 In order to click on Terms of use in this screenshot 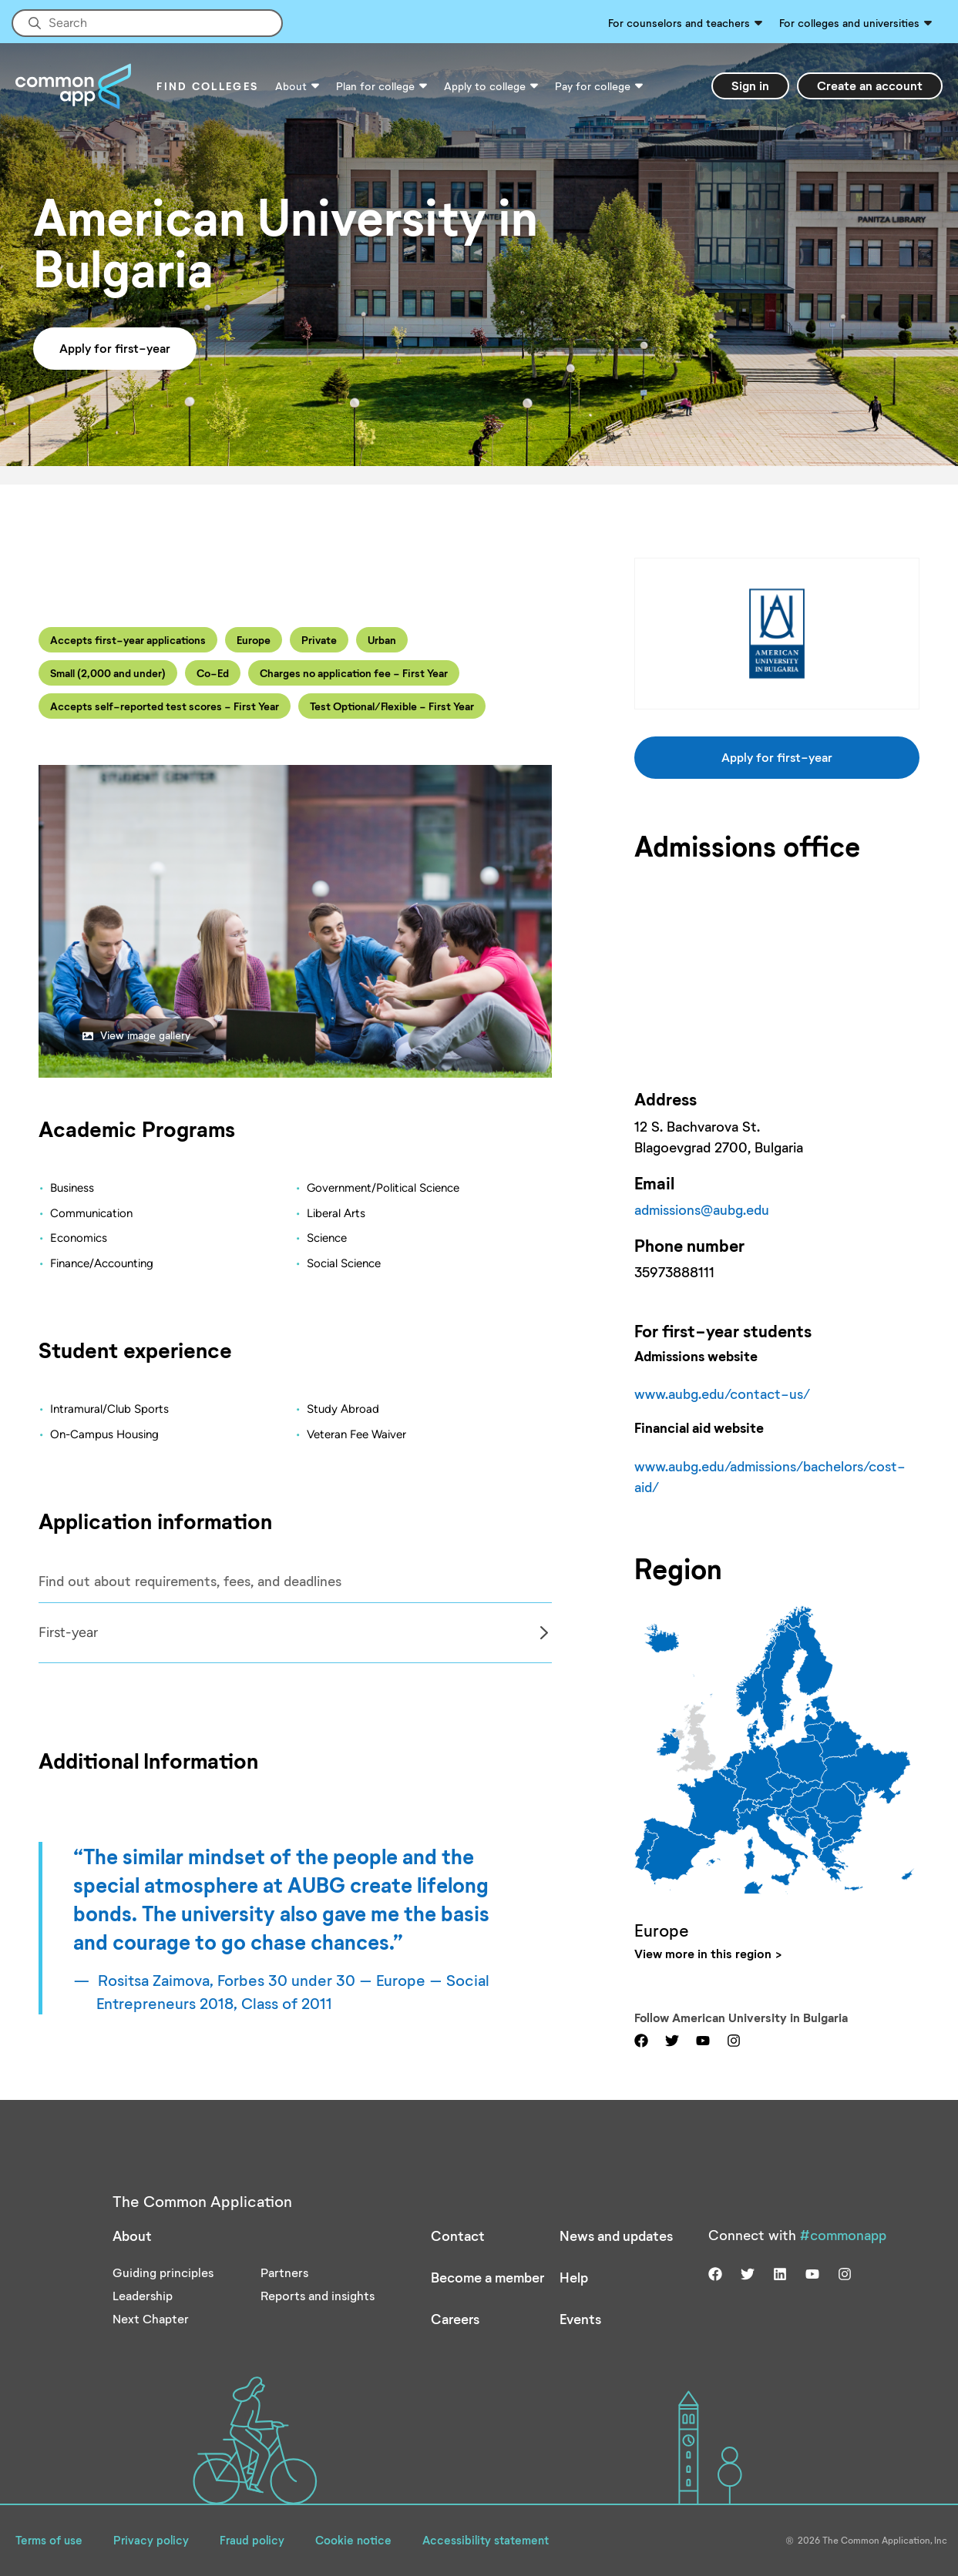, I will do `click(48, 2540)`.